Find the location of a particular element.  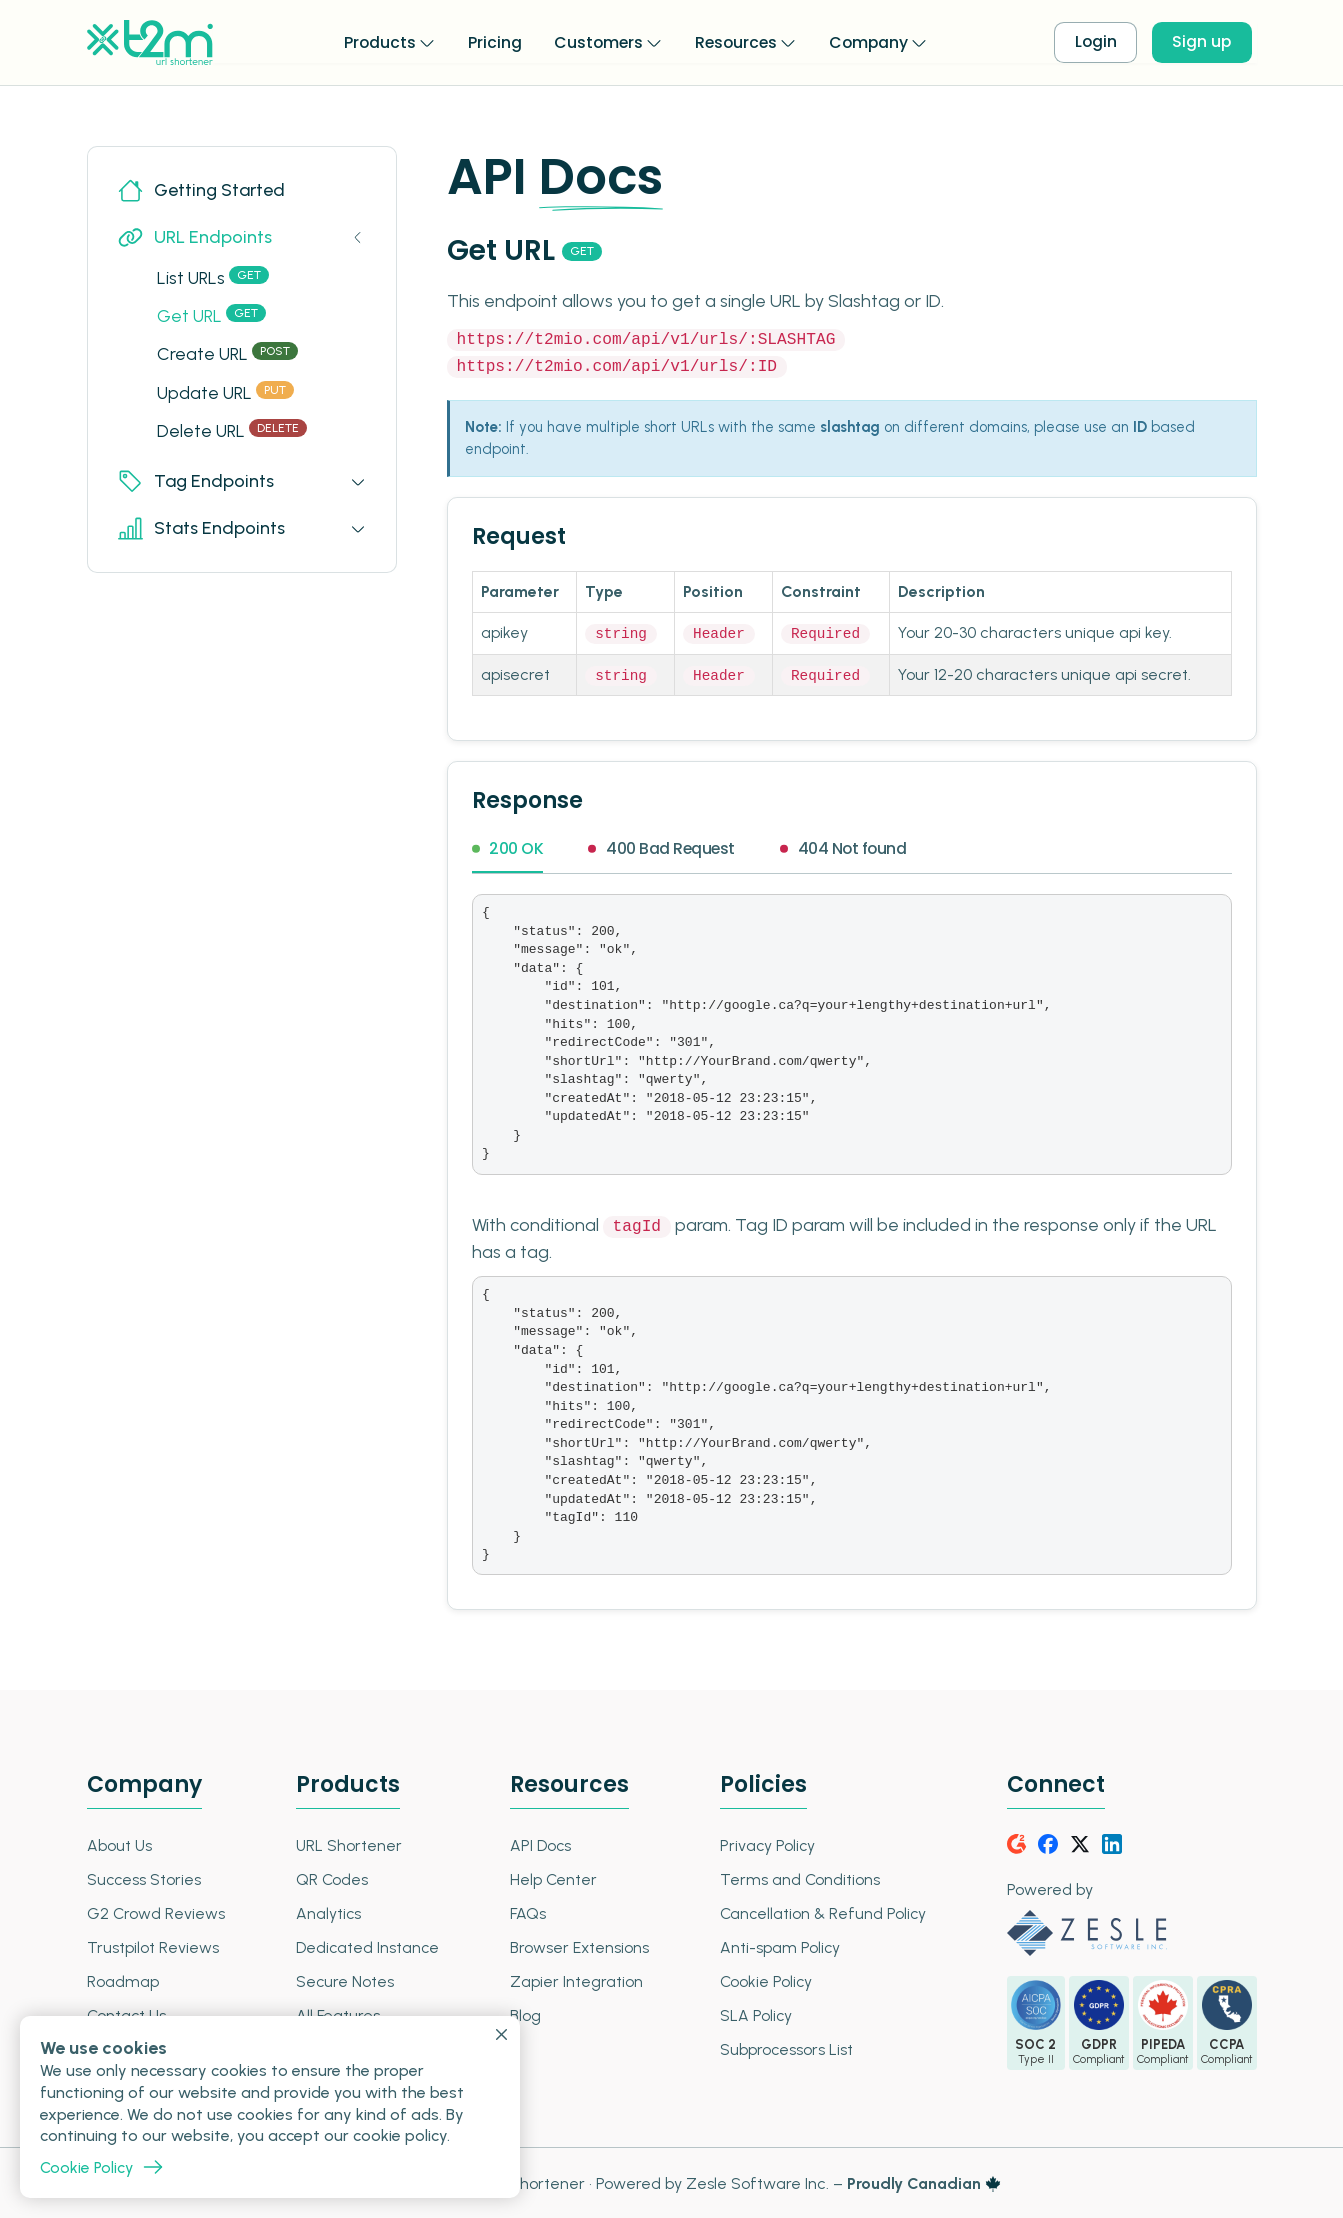

Subprocessors List is located at coordinates (783, 2047).